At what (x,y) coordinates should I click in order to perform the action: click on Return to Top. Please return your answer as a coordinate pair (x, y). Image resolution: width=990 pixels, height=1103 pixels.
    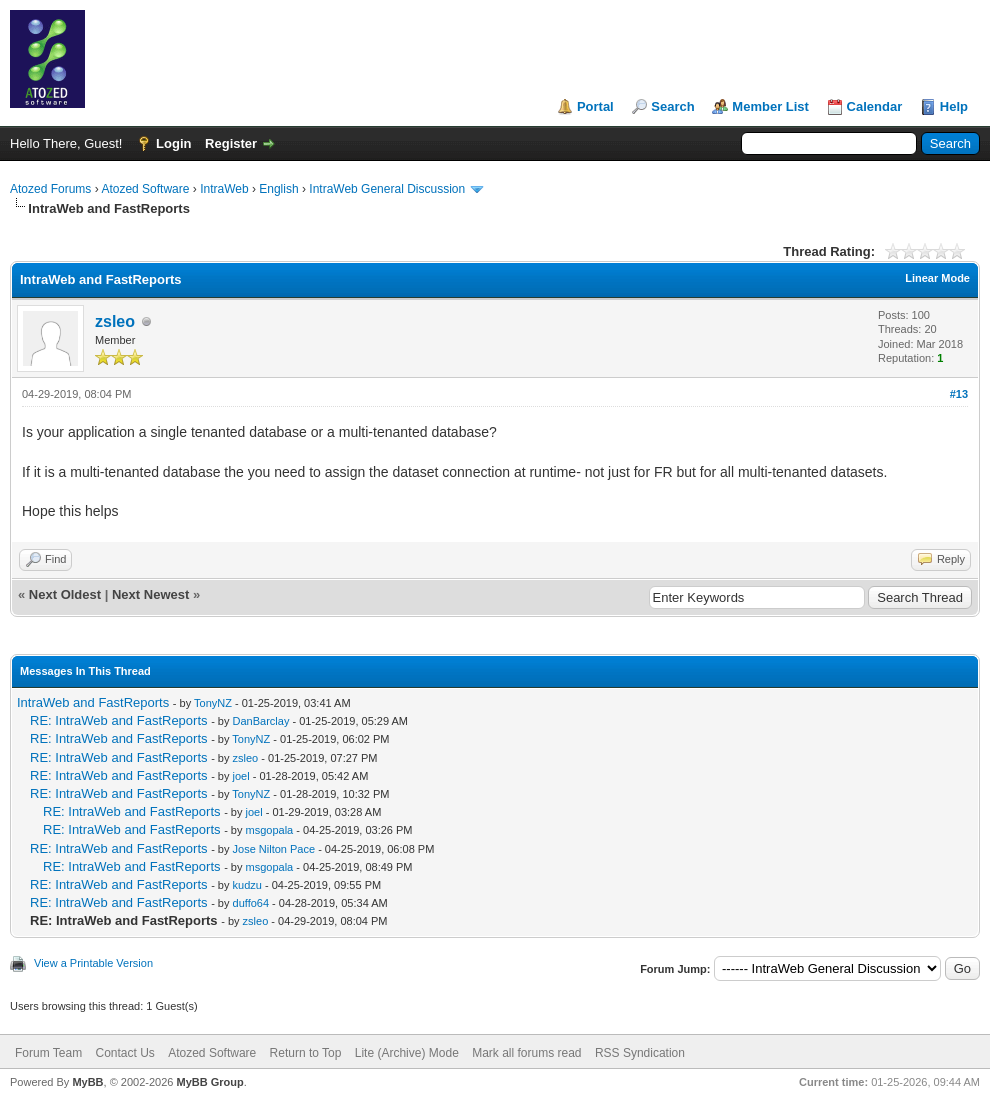
    Looking at the image, I should click on (306, 1053).